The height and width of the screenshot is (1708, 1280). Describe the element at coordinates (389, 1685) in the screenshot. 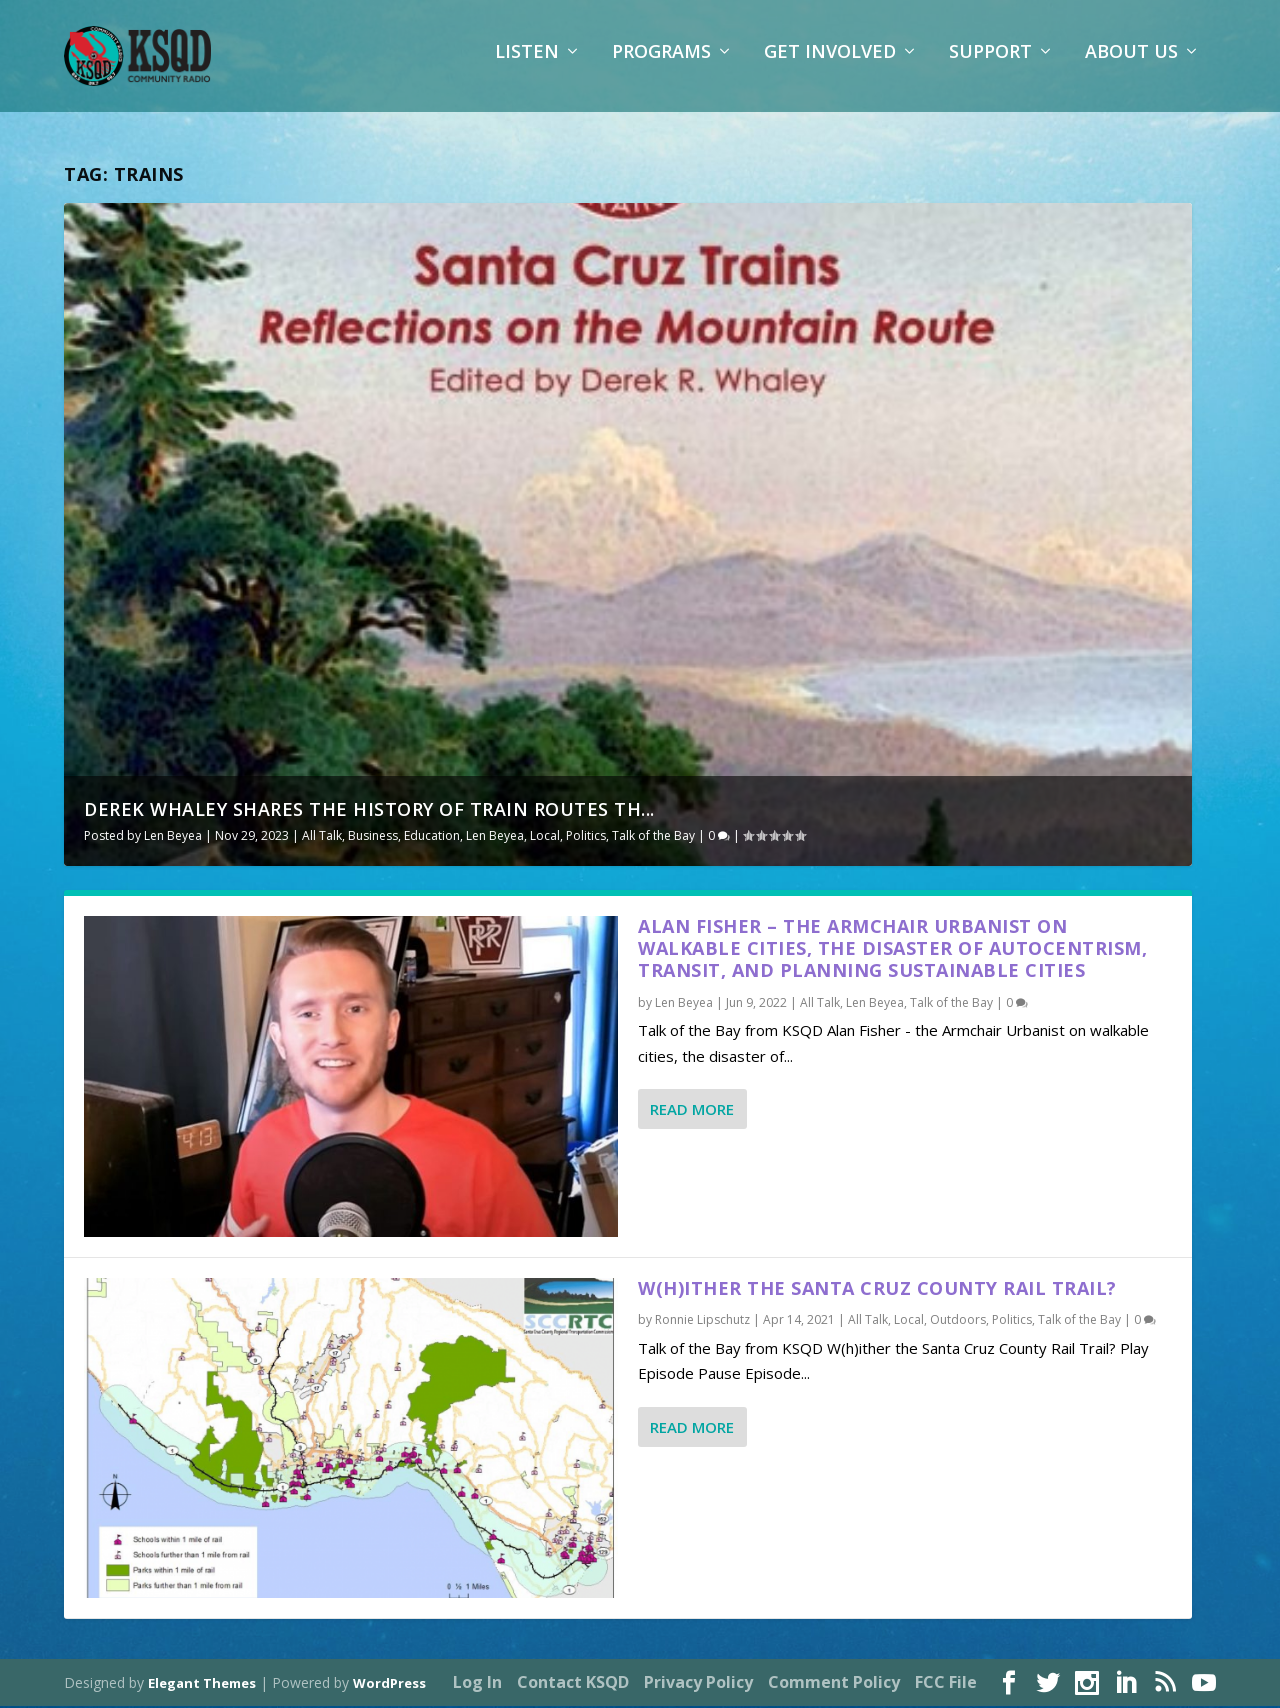

I see `WordPress` at that location.